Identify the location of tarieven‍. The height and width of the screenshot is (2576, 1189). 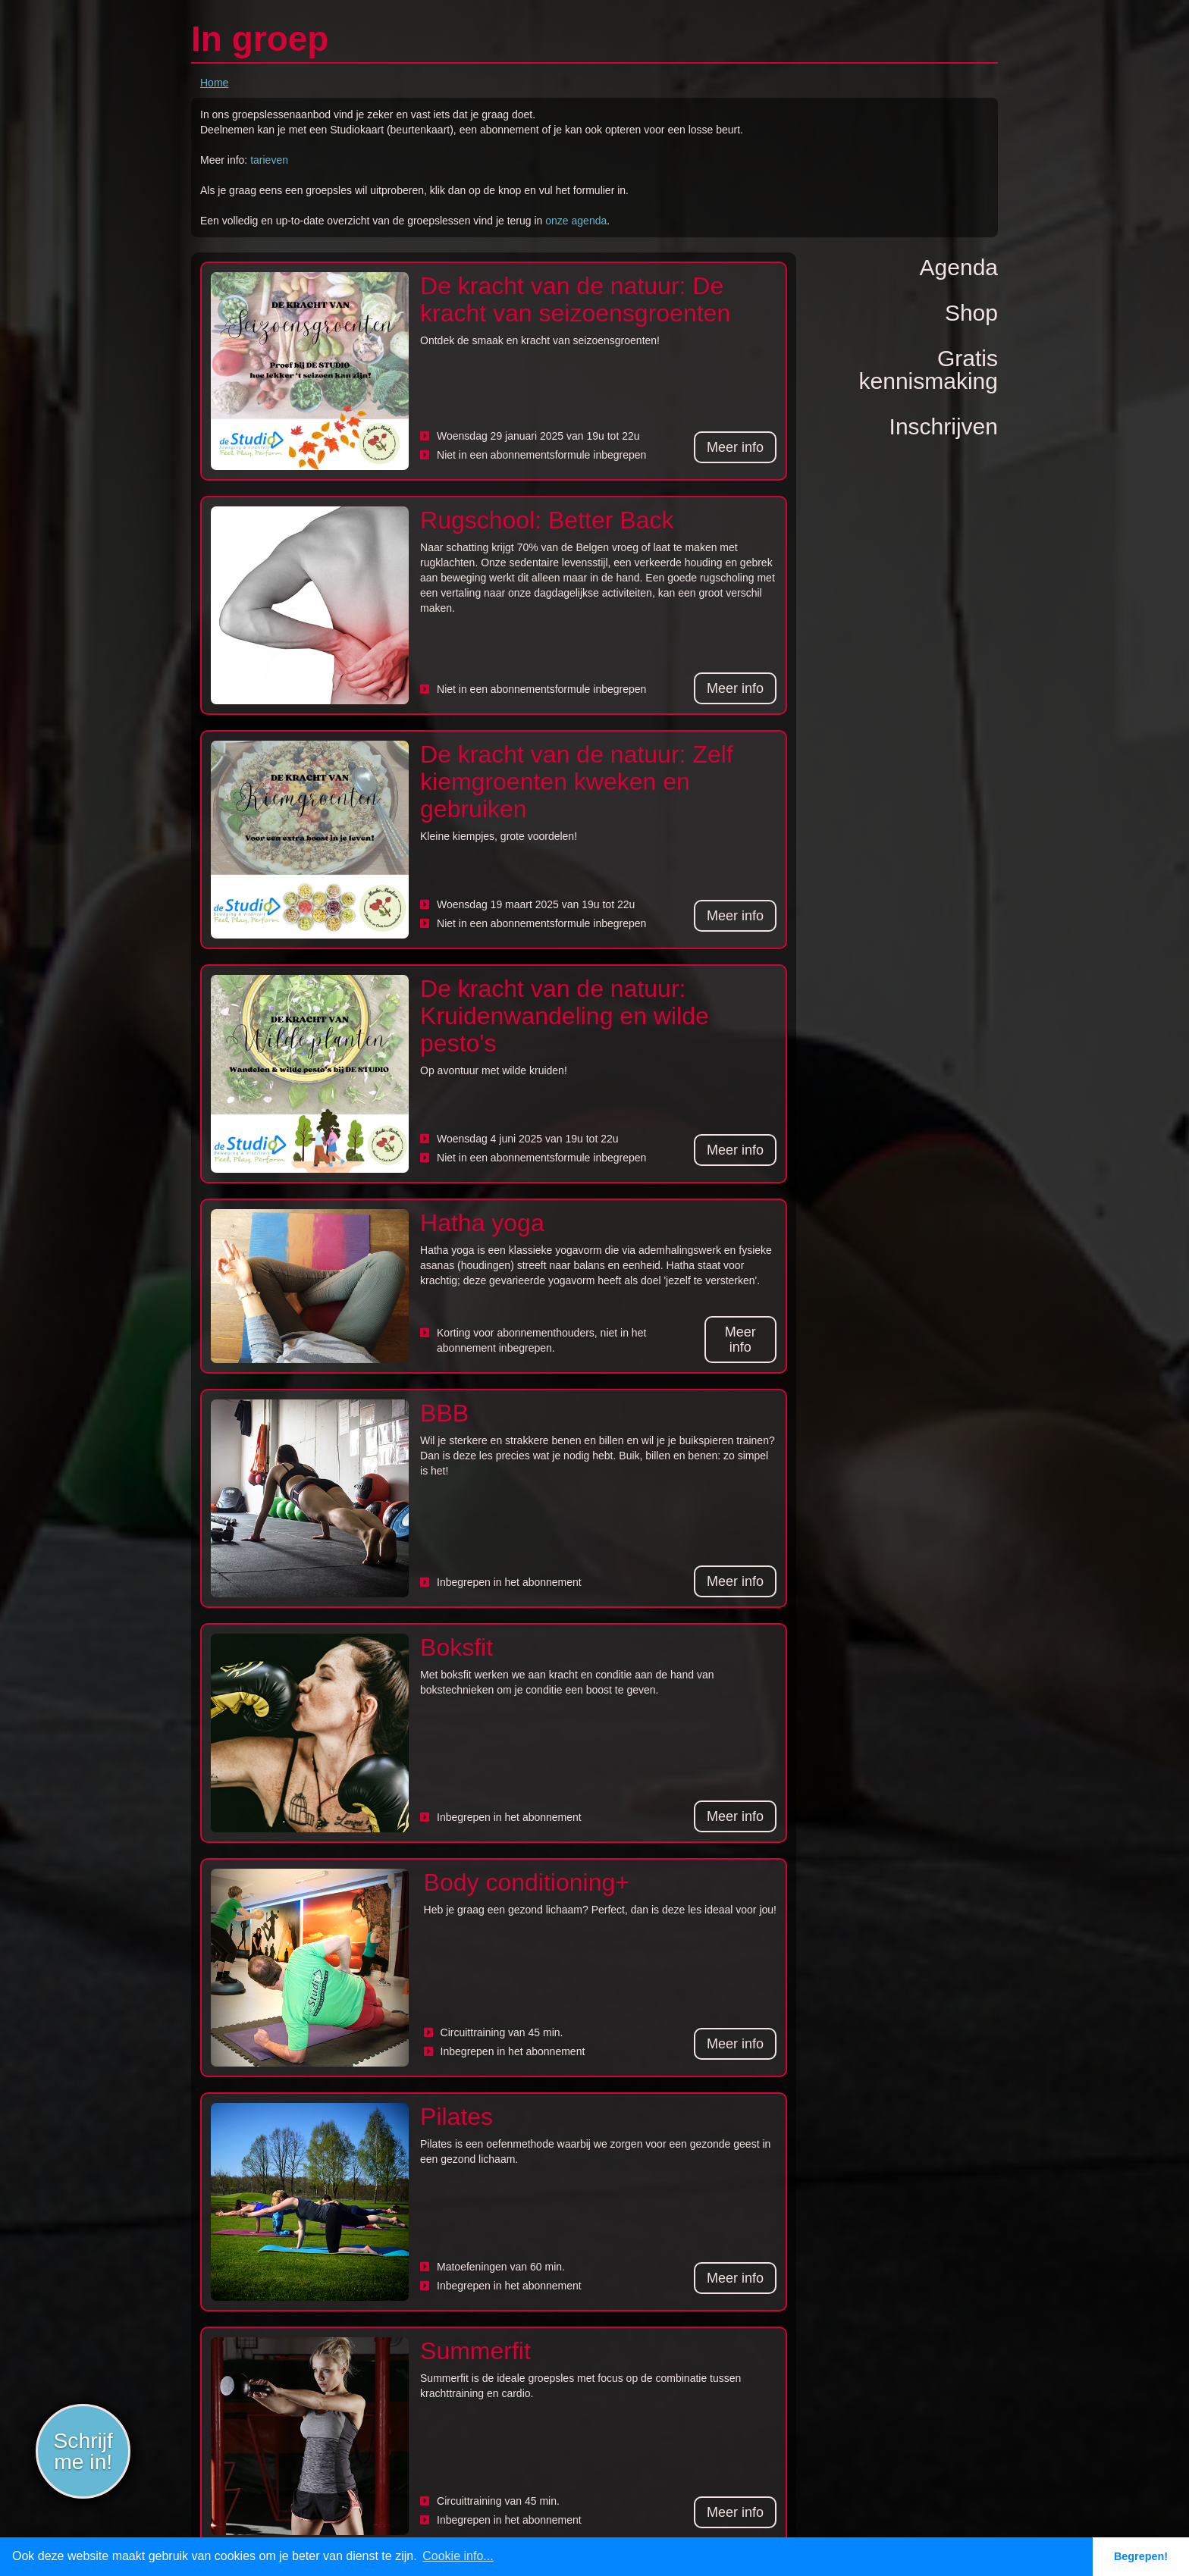
(269, 160).